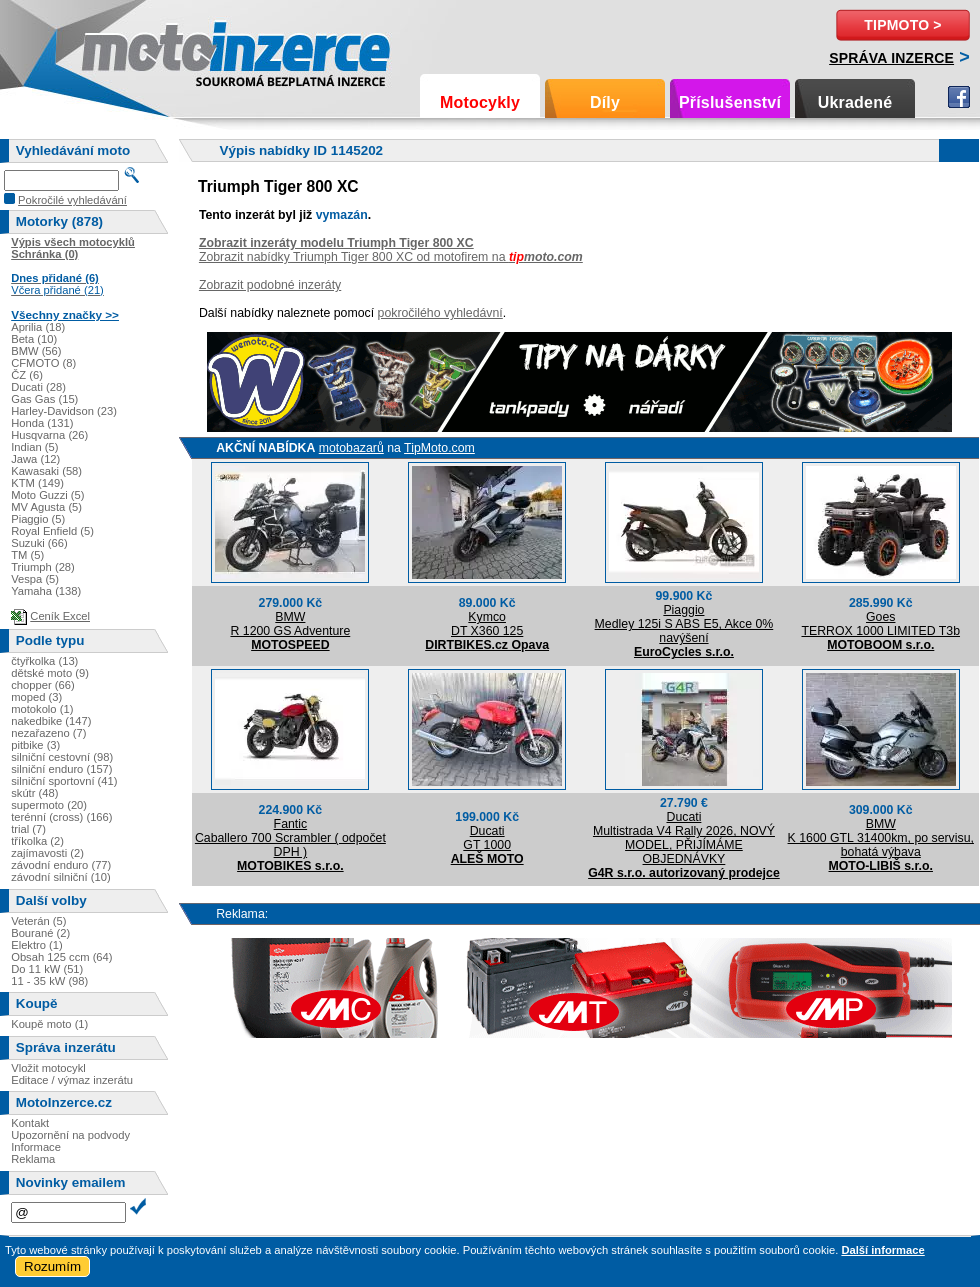 Image resolution: width=980 pixels, height=1287 pixels. What do you see at coordinates (902, 25) in the screenshot?
I see `TipMoto >` at bounding box center [902, 25].